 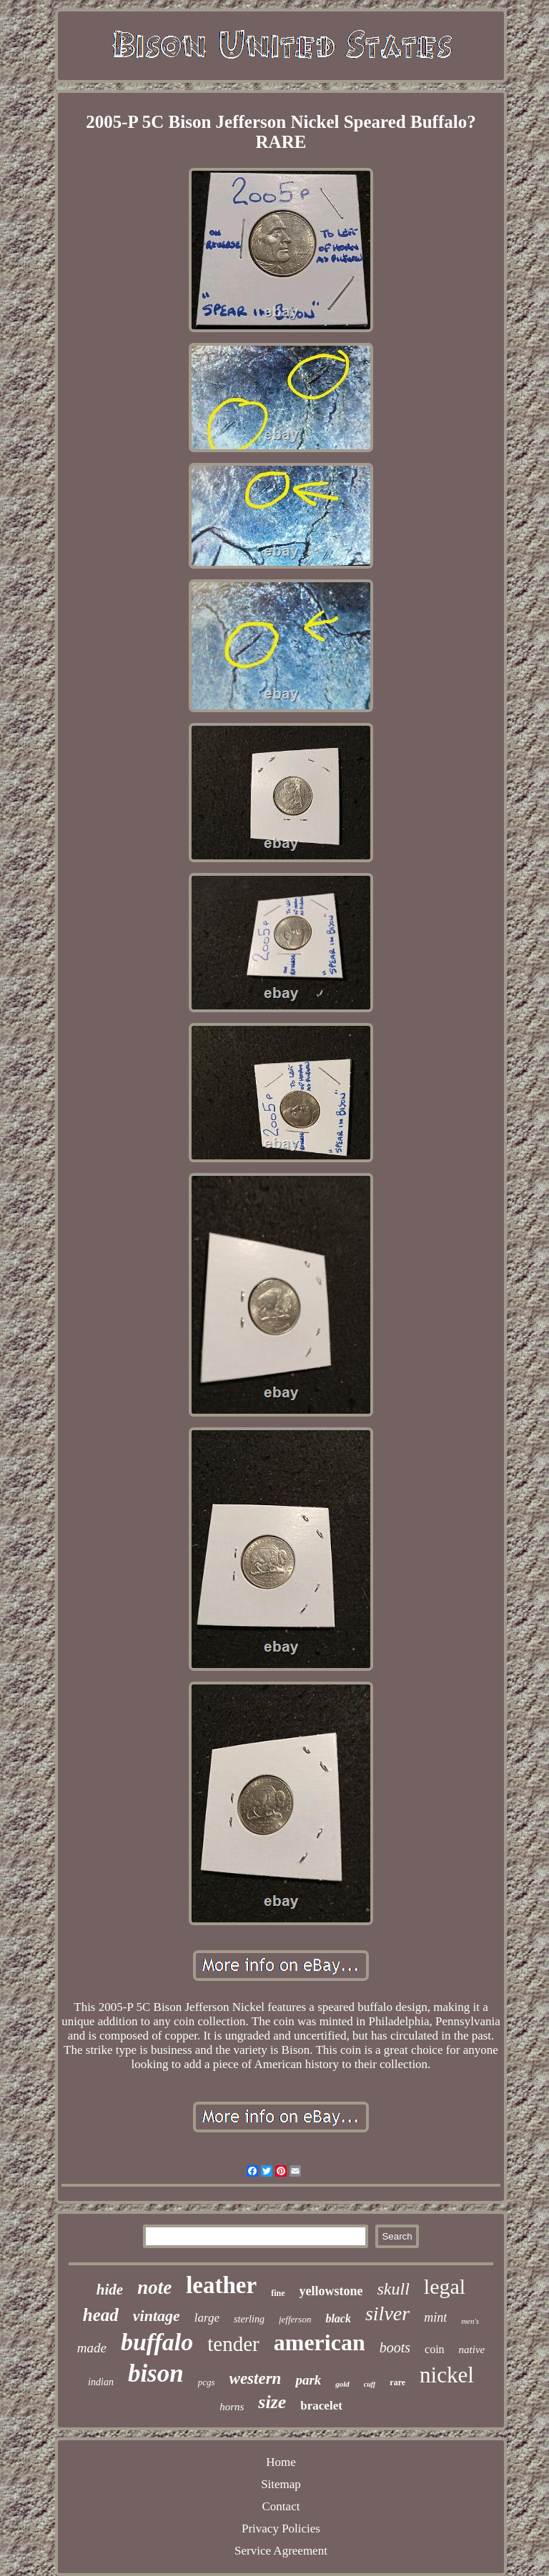 I want to click on yellowstone, so click(x=331, y=2291).